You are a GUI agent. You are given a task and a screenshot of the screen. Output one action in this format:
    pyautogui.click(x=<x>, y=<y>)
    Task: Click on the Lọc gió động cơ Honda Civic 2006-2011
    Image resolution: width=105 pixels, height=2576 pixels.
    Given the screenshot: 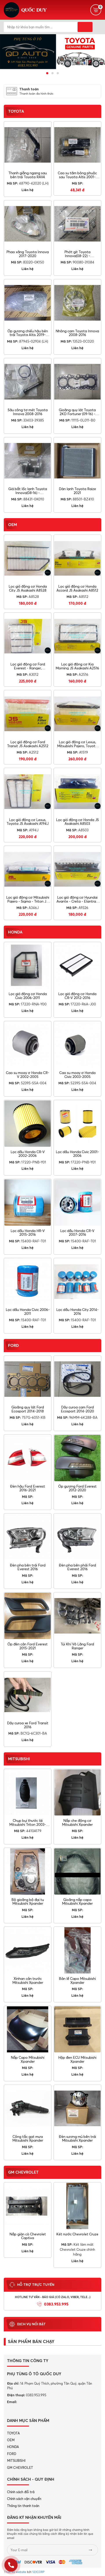 What is the action you would take?
    pyautogui.click(x=28, y=996)
    